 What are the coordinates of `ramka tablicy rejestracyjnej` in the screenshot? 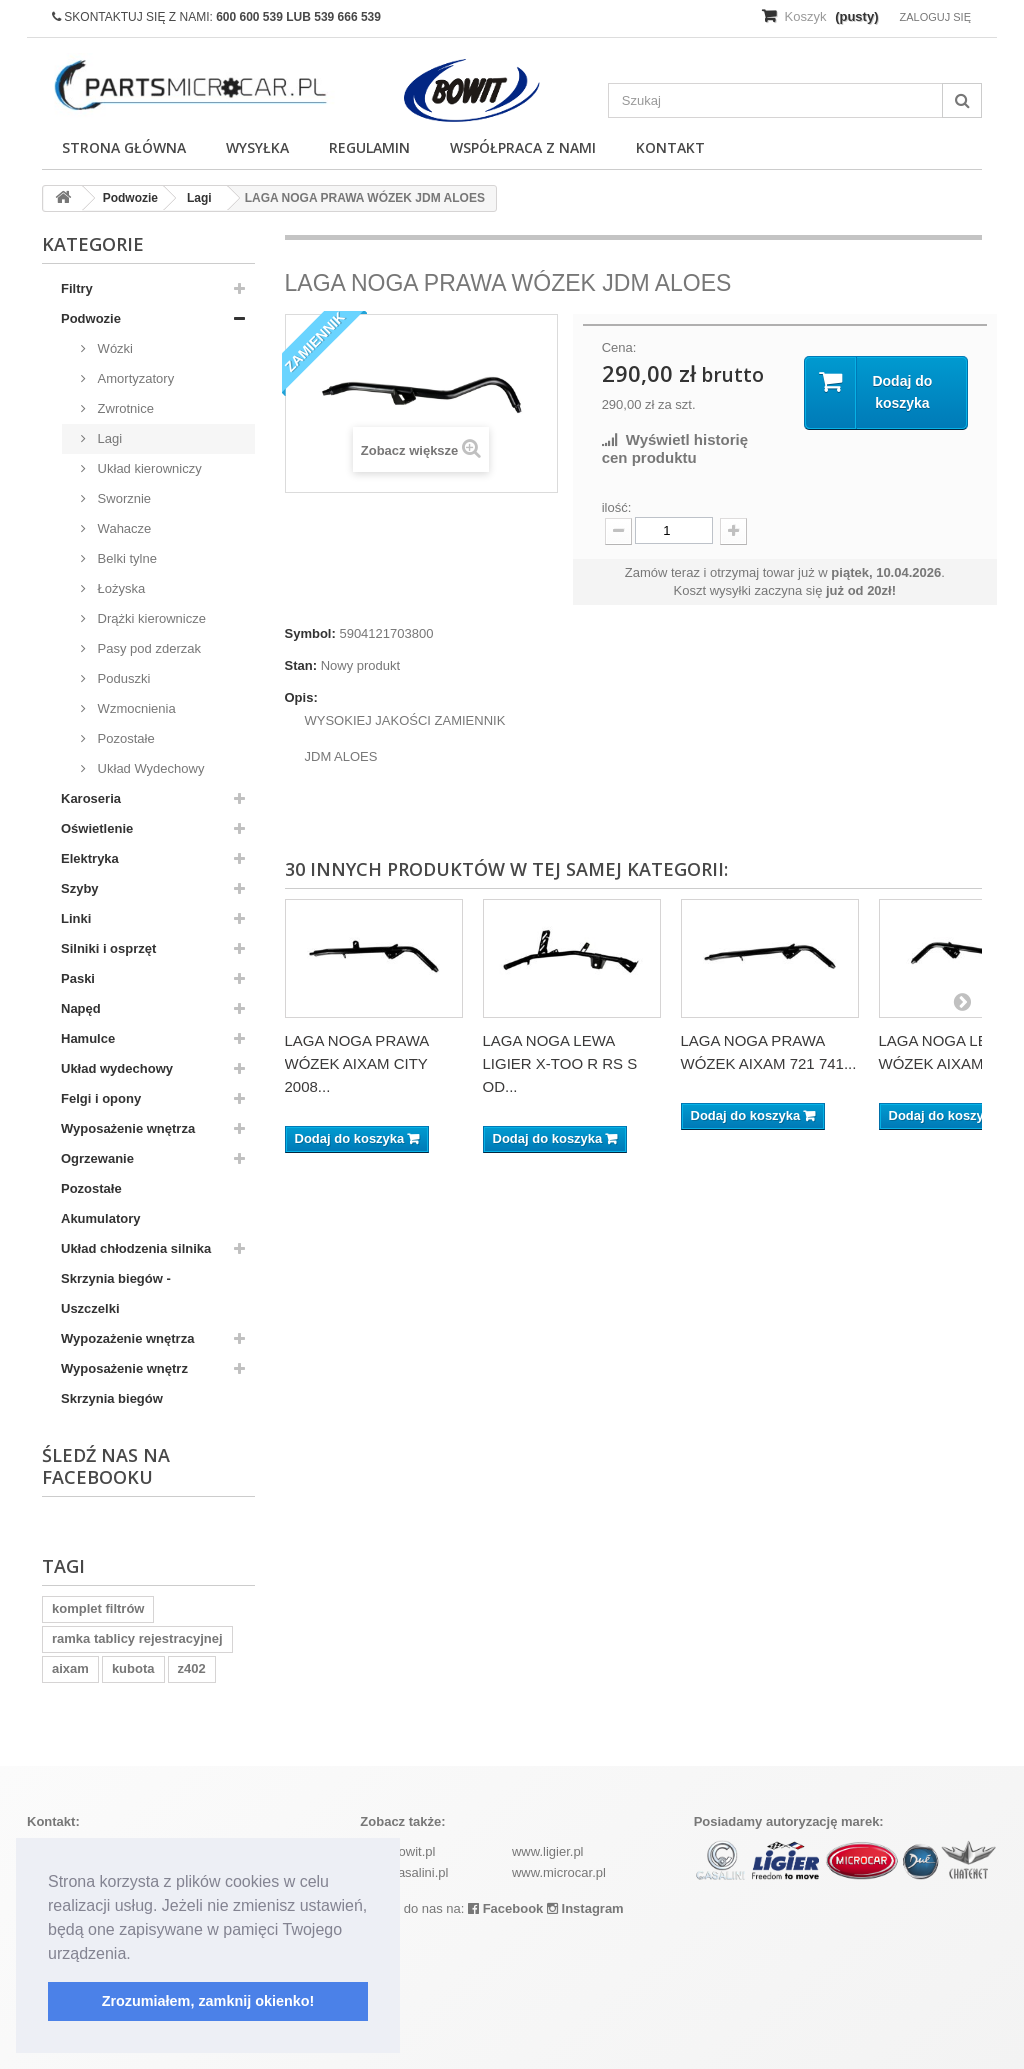 It's located at (137, 1638).